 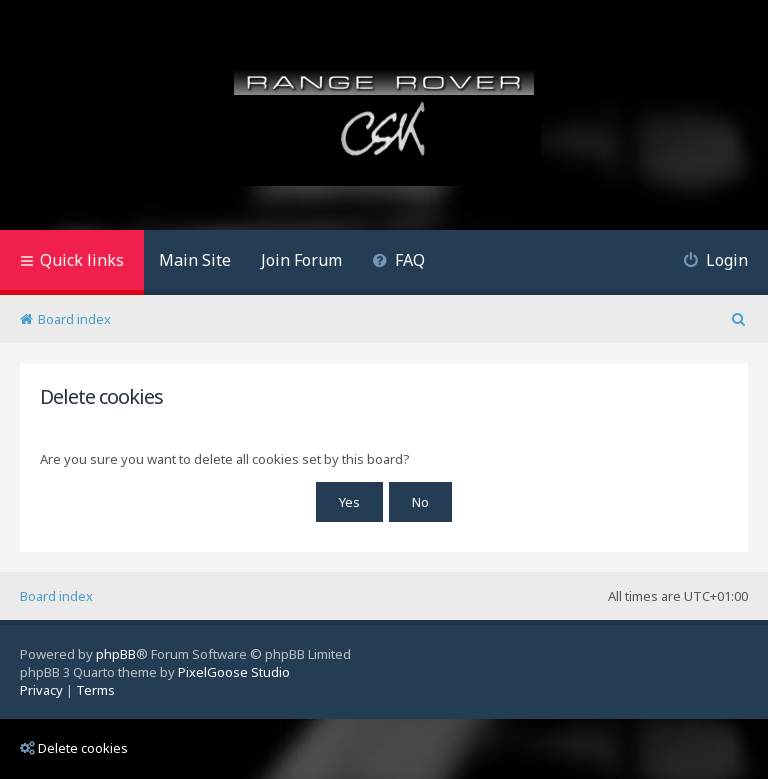 What do you see at coordinates (74, 748) in the screenshot?
I see `Delete cookies [menuitem]` at bounding box center [74, 748].